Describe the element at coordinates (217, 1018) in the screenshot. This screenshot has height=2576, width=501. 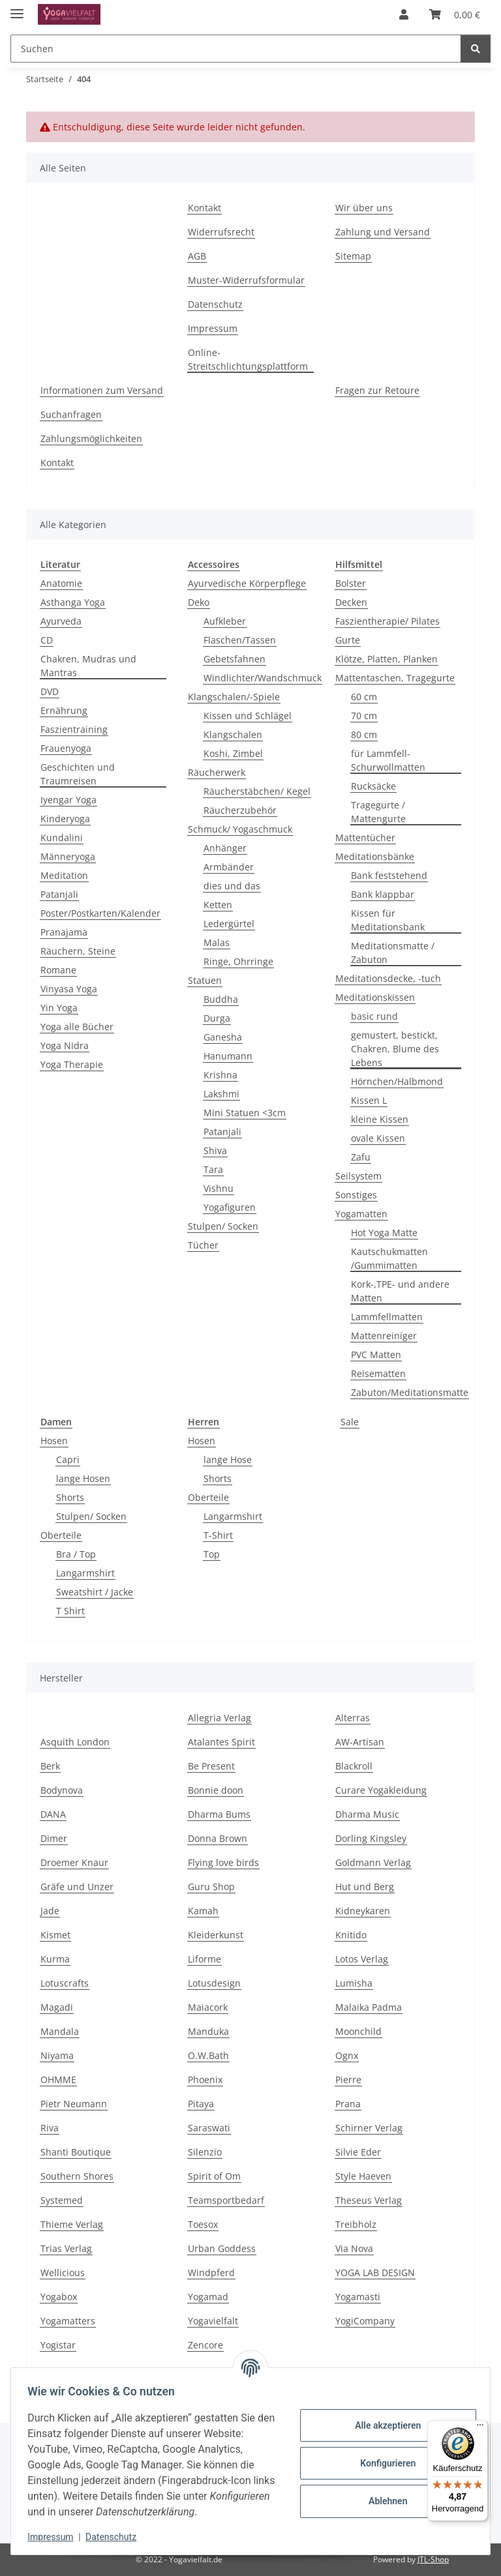
I see `Durga` at that location.